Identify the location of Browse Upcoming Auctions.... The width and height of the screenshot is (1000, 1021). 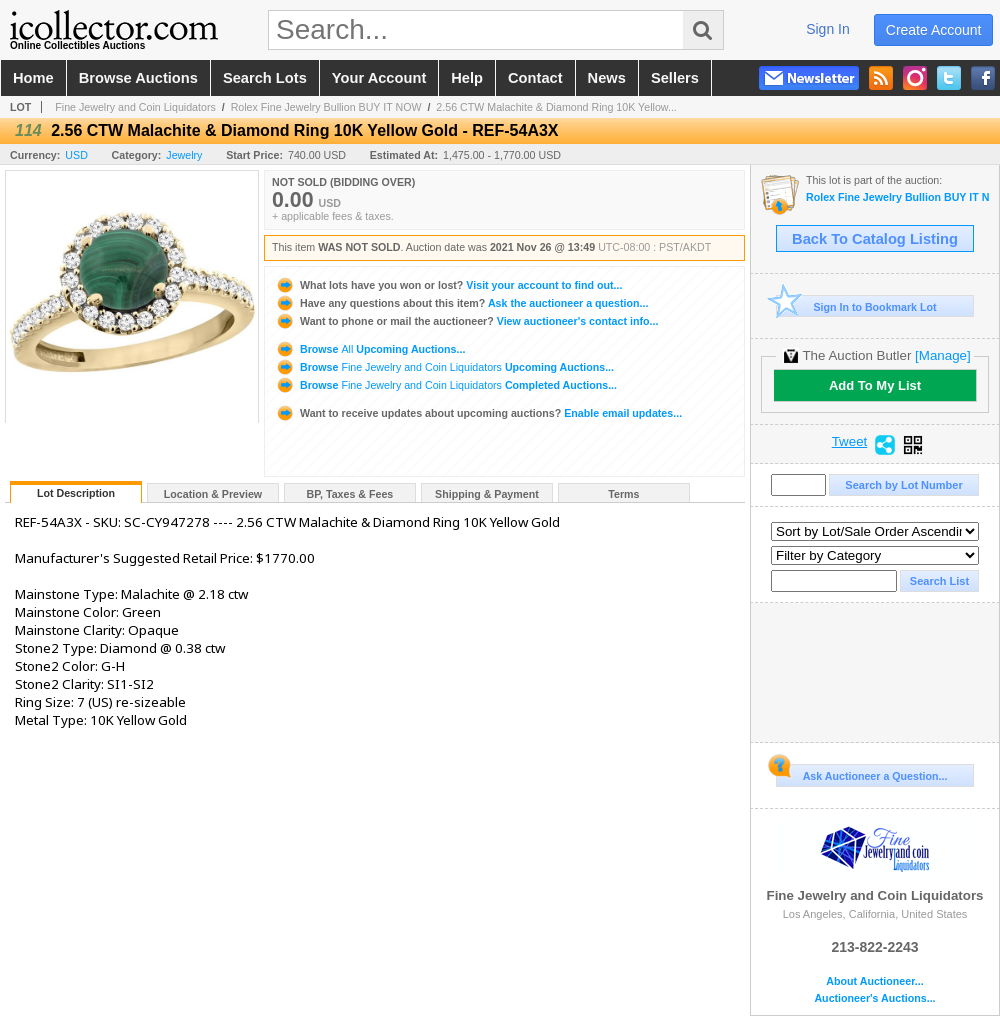
(370, 349).